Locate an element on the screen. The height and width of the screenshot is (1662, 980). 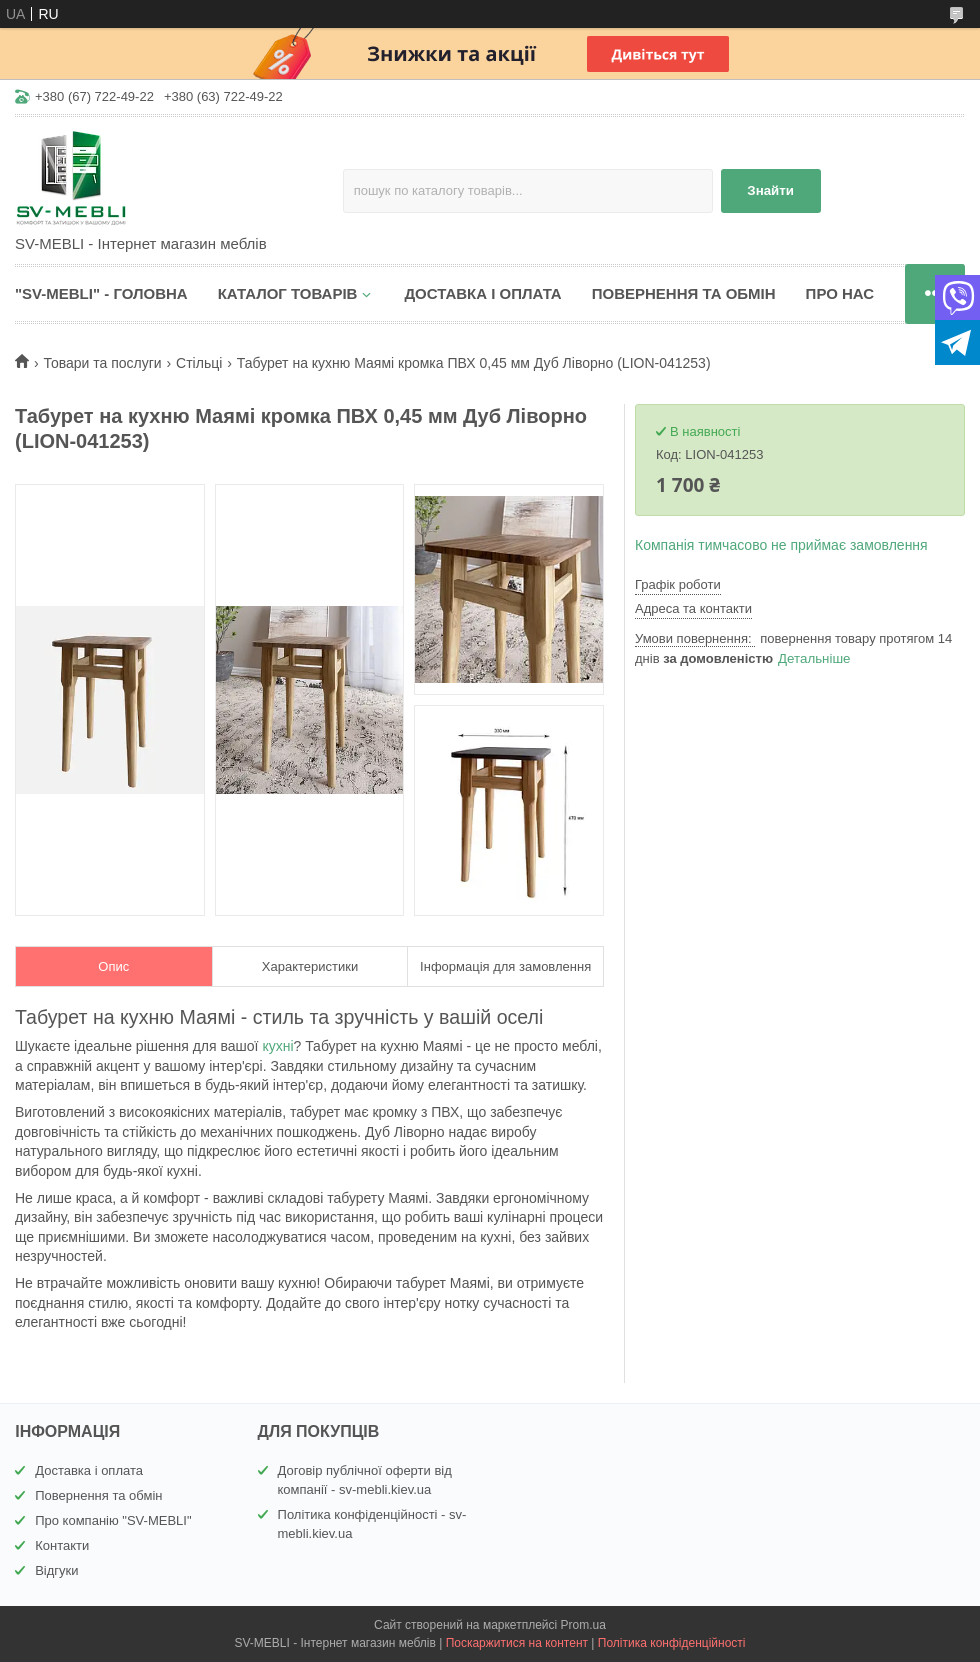
кухні is located at coordinates (277, 1046).